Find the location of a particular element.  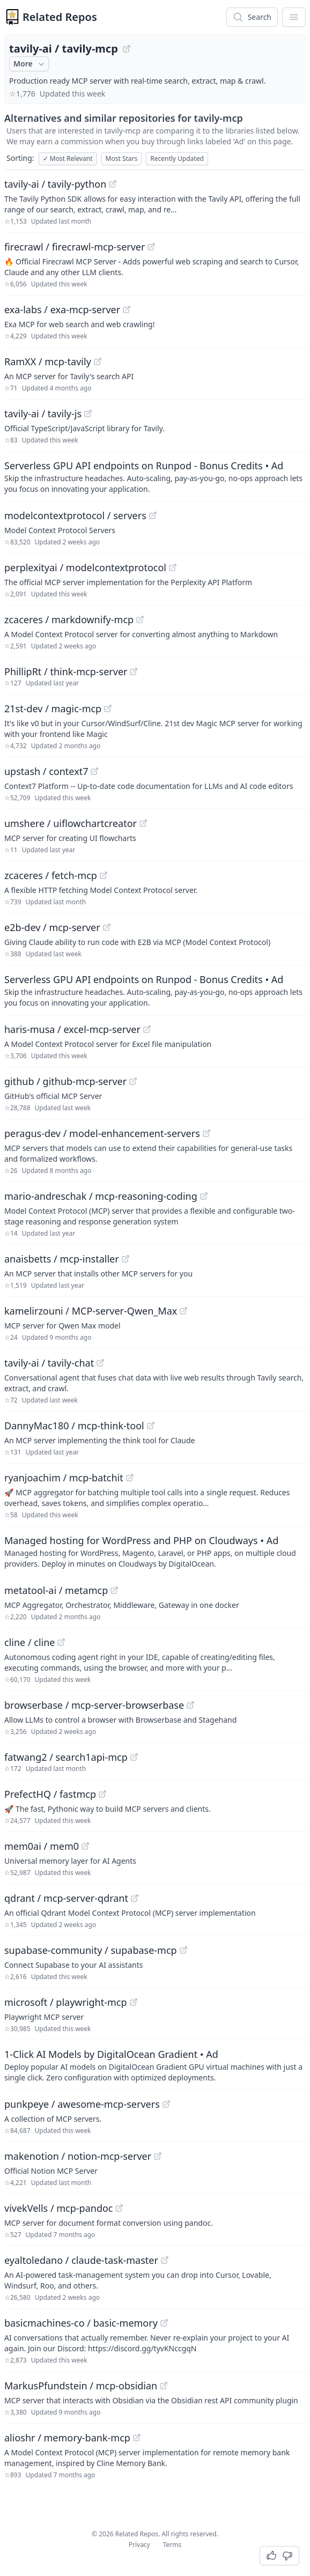

upstash / context7 is located at coordinates (46, 771).